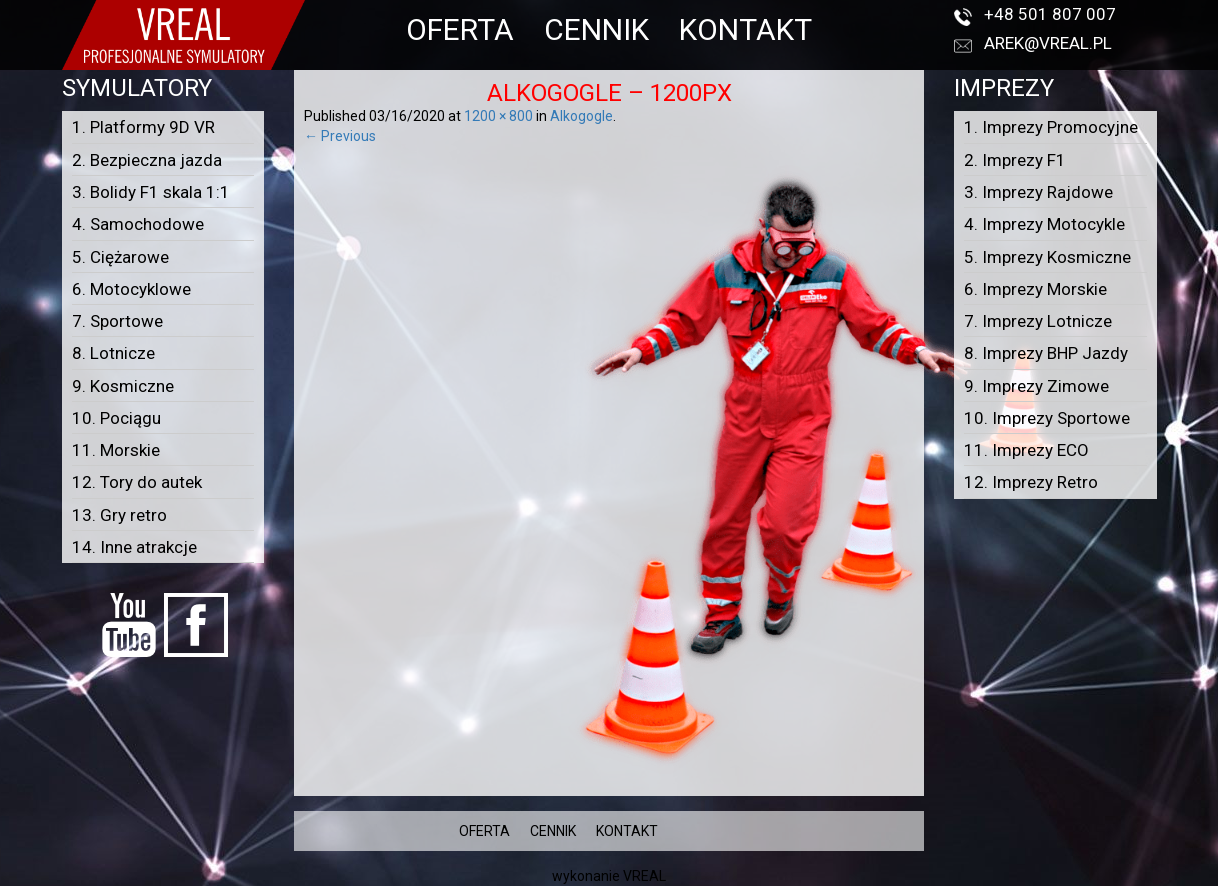  What do you see at coordinates (745, 29) in the screenshot?
I see `KONTAKT` at bounding box center [745, 29].